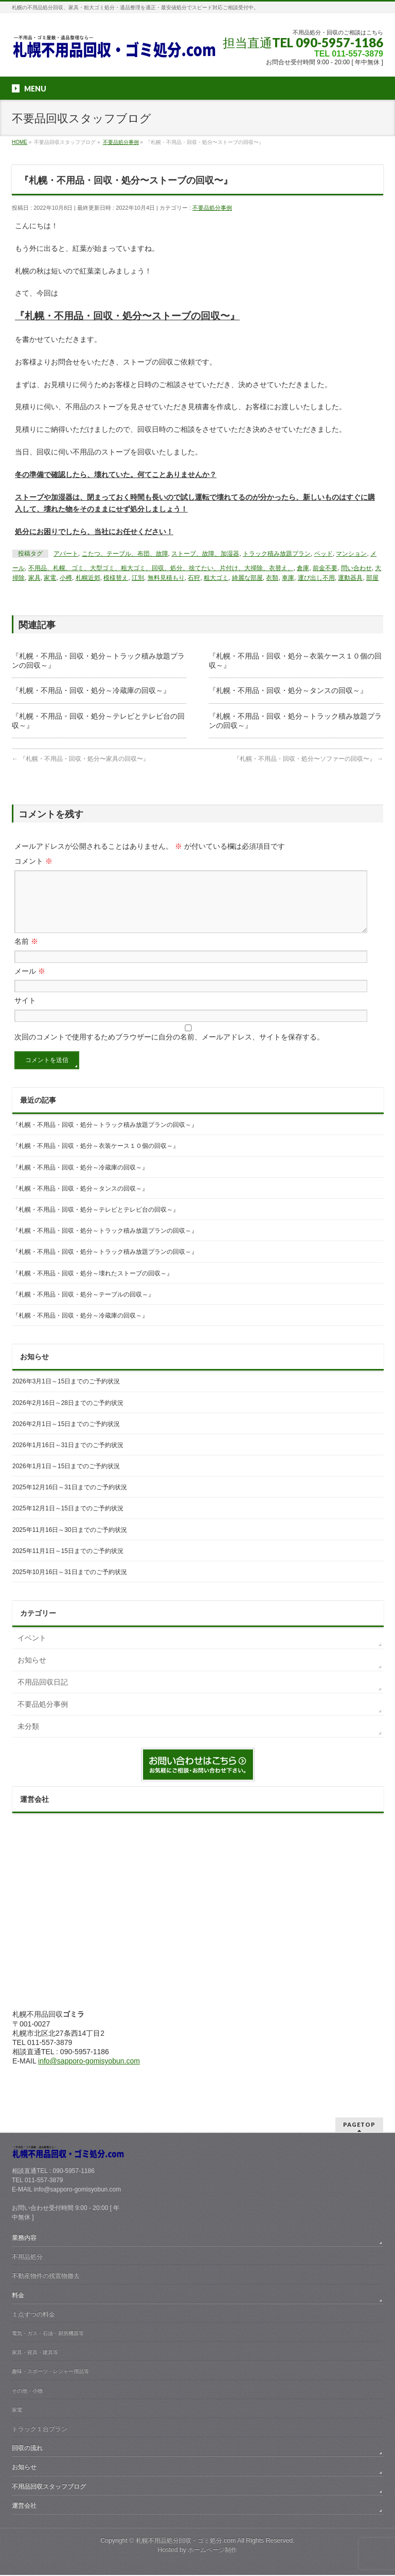 This screenshot has height=2576, width=395. Describe the element at coordinates (26, 953) in the screenshot. I see `名前` at that location.